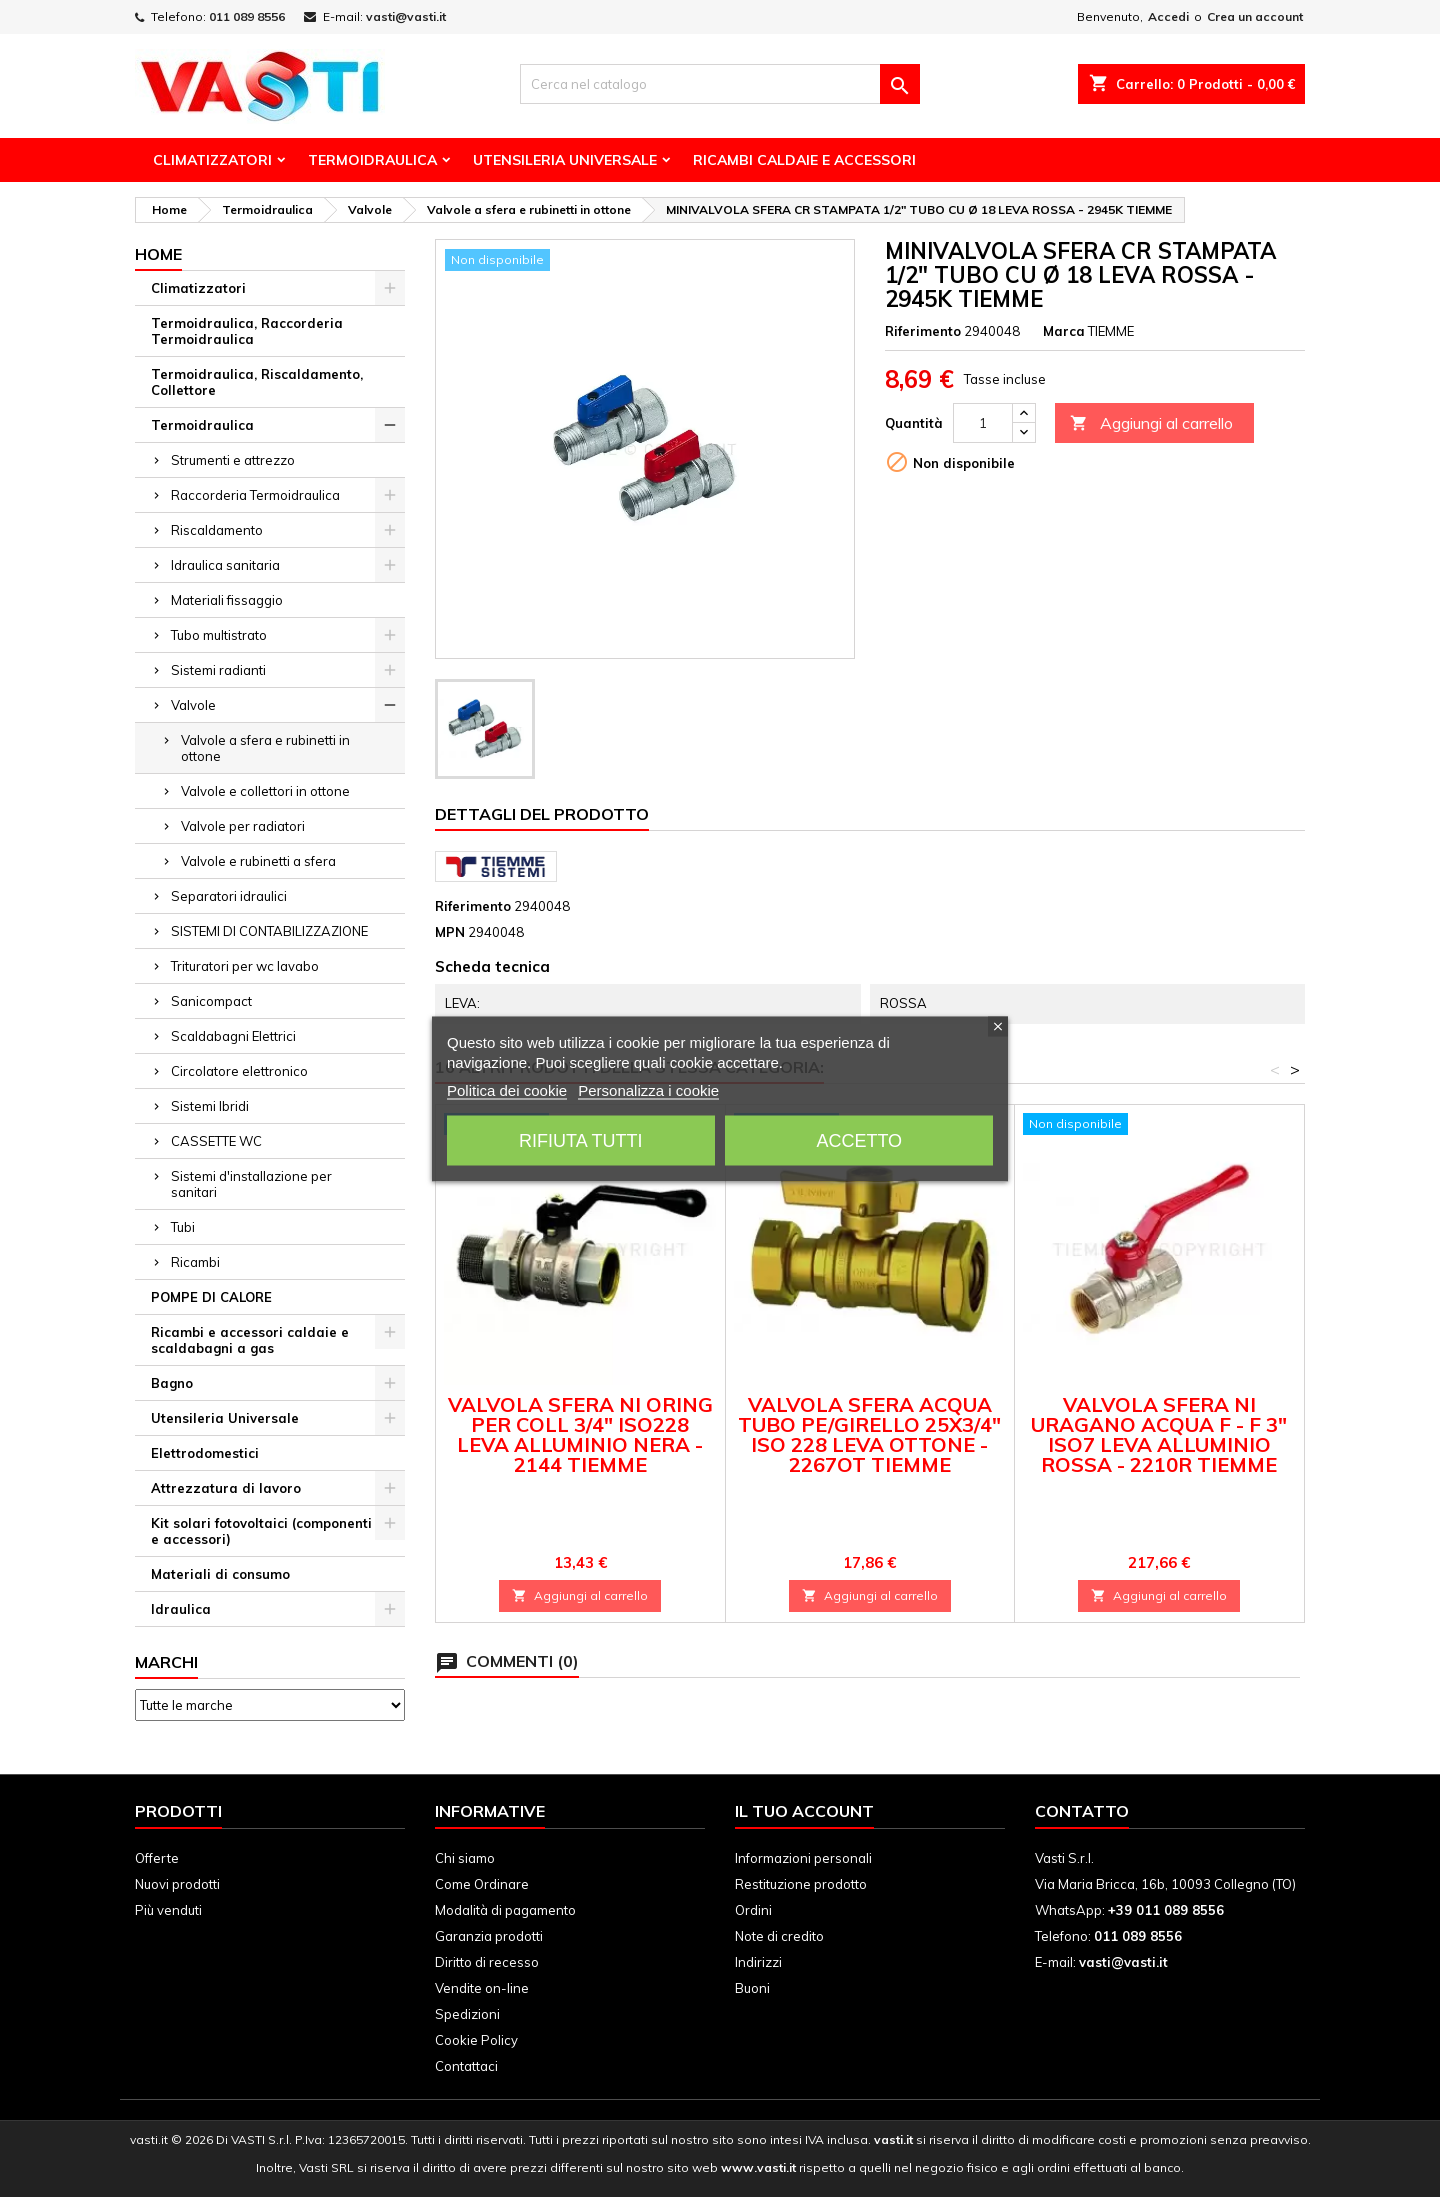 This screenshot has height=2197, width=1440. What do you see at coordinates (157, 1858) in the screenshot?
I see `Offerte` at bounding box center [157, 1858].